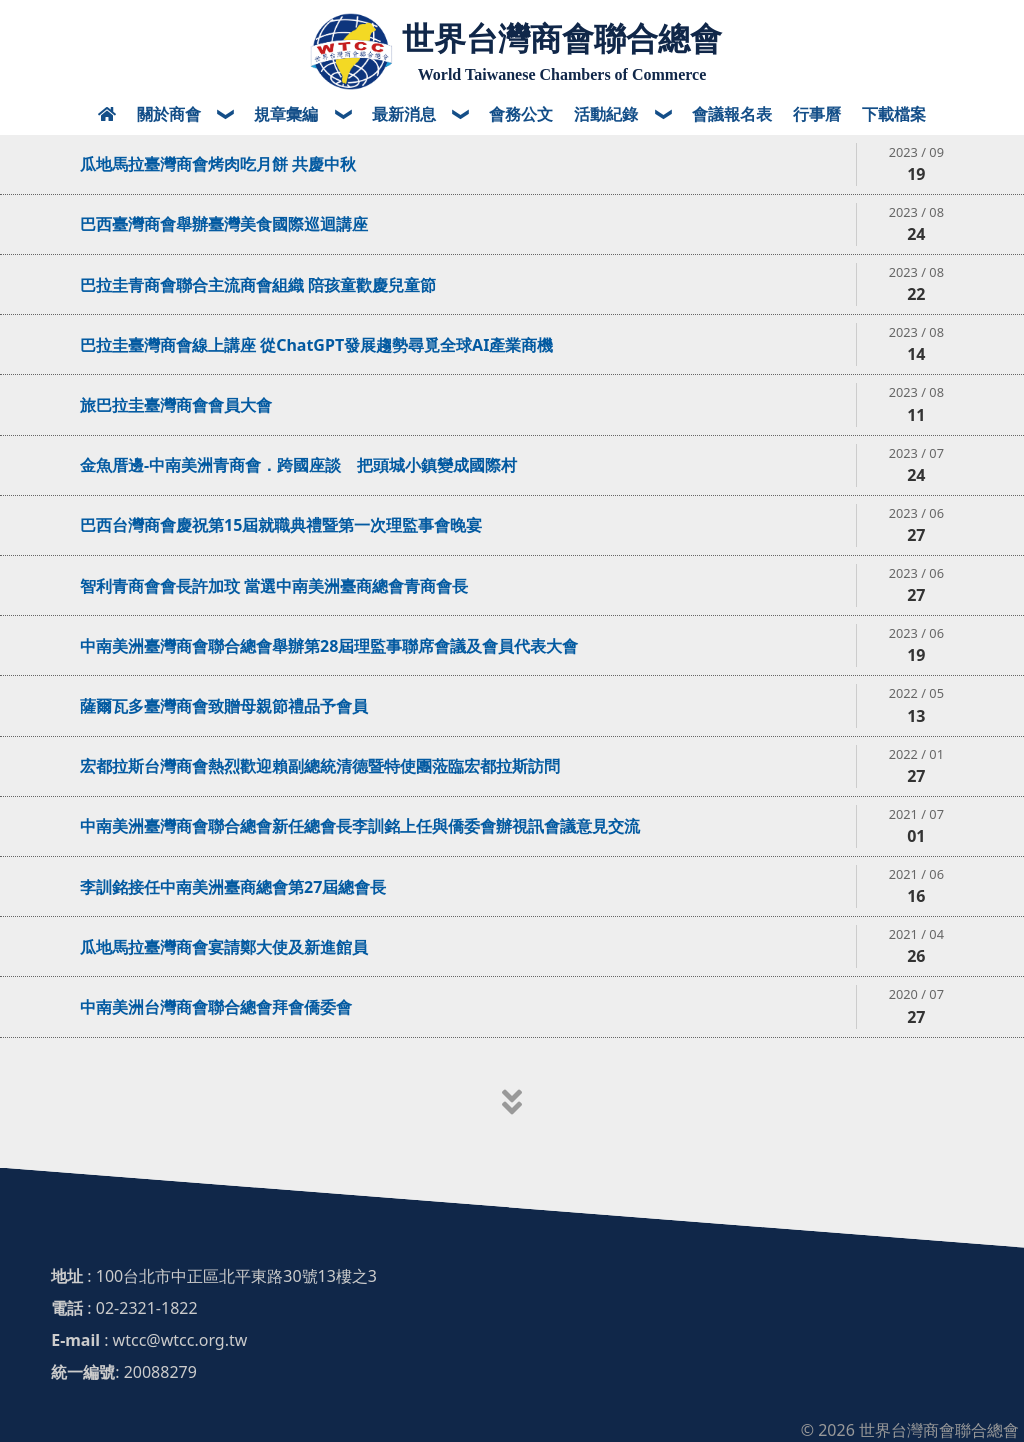 The width and height of the screenshot is (1024, 1442). What do you see at coordinates (224, 224) in the screenshot?
I see `巴西臺灣商會舉辦臺灣美食國際巡迴講座` at bounding box center [224, 224].